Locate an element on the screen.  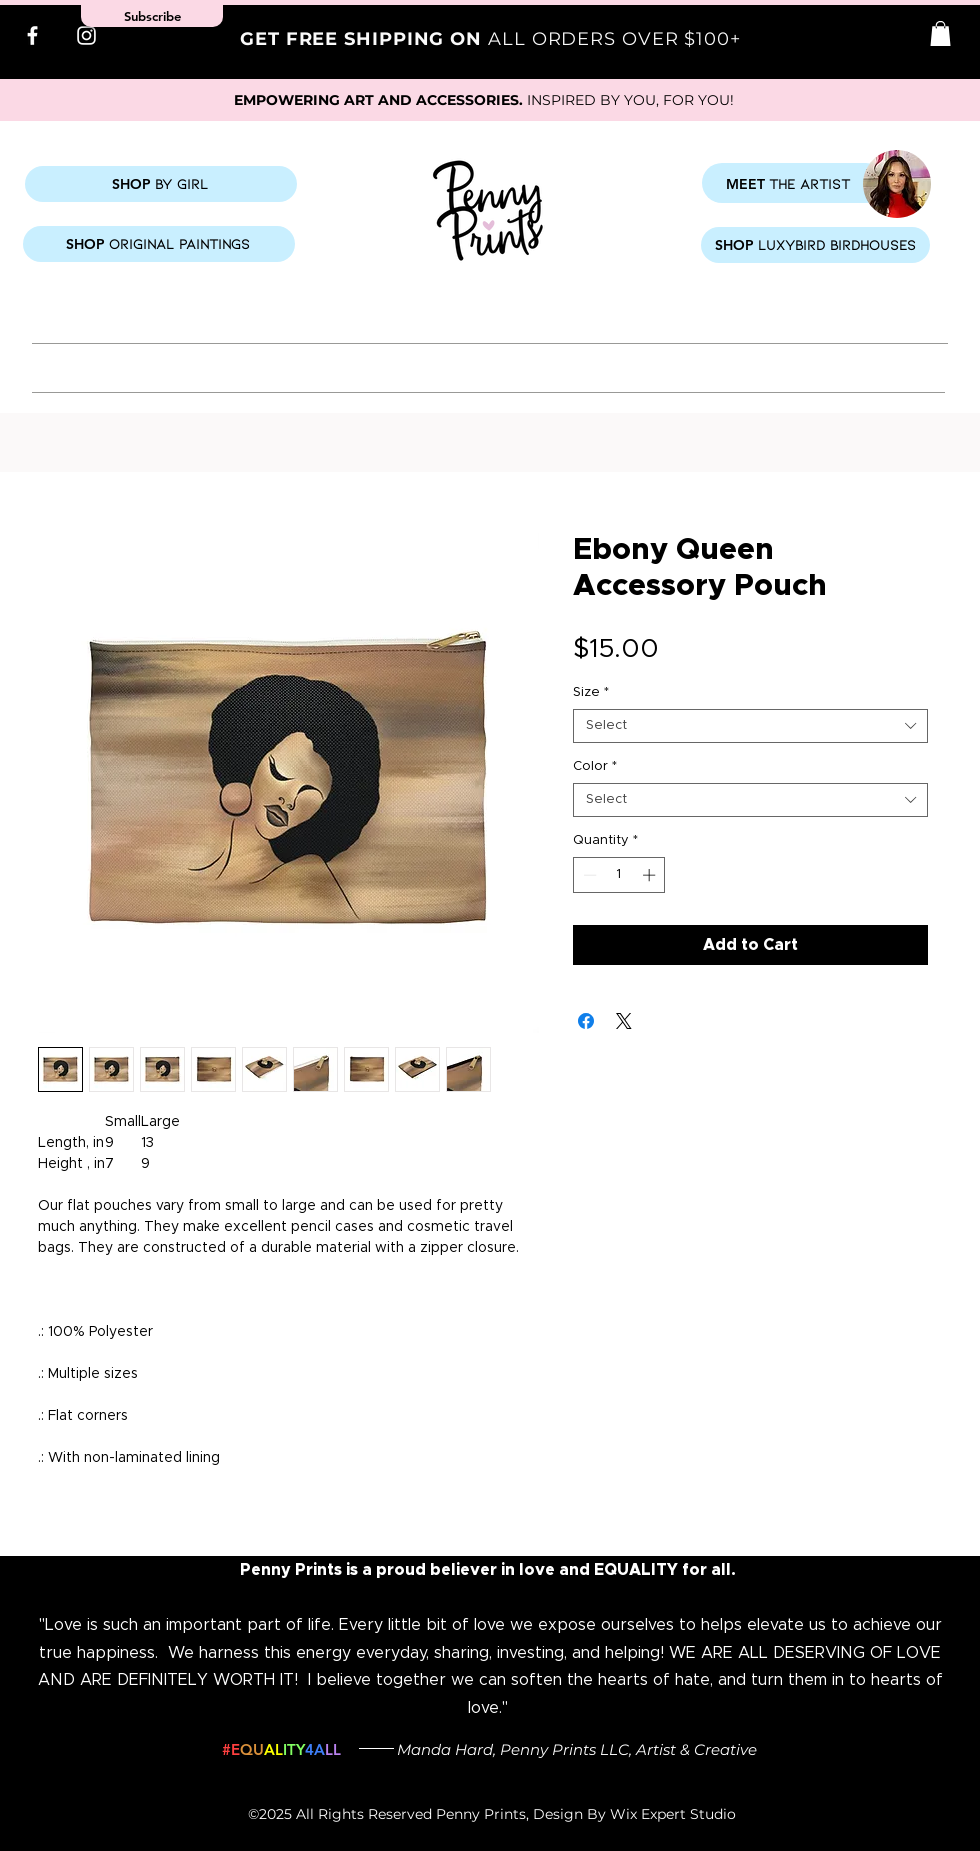
[Instagram] is located at coordinates (86, 35).